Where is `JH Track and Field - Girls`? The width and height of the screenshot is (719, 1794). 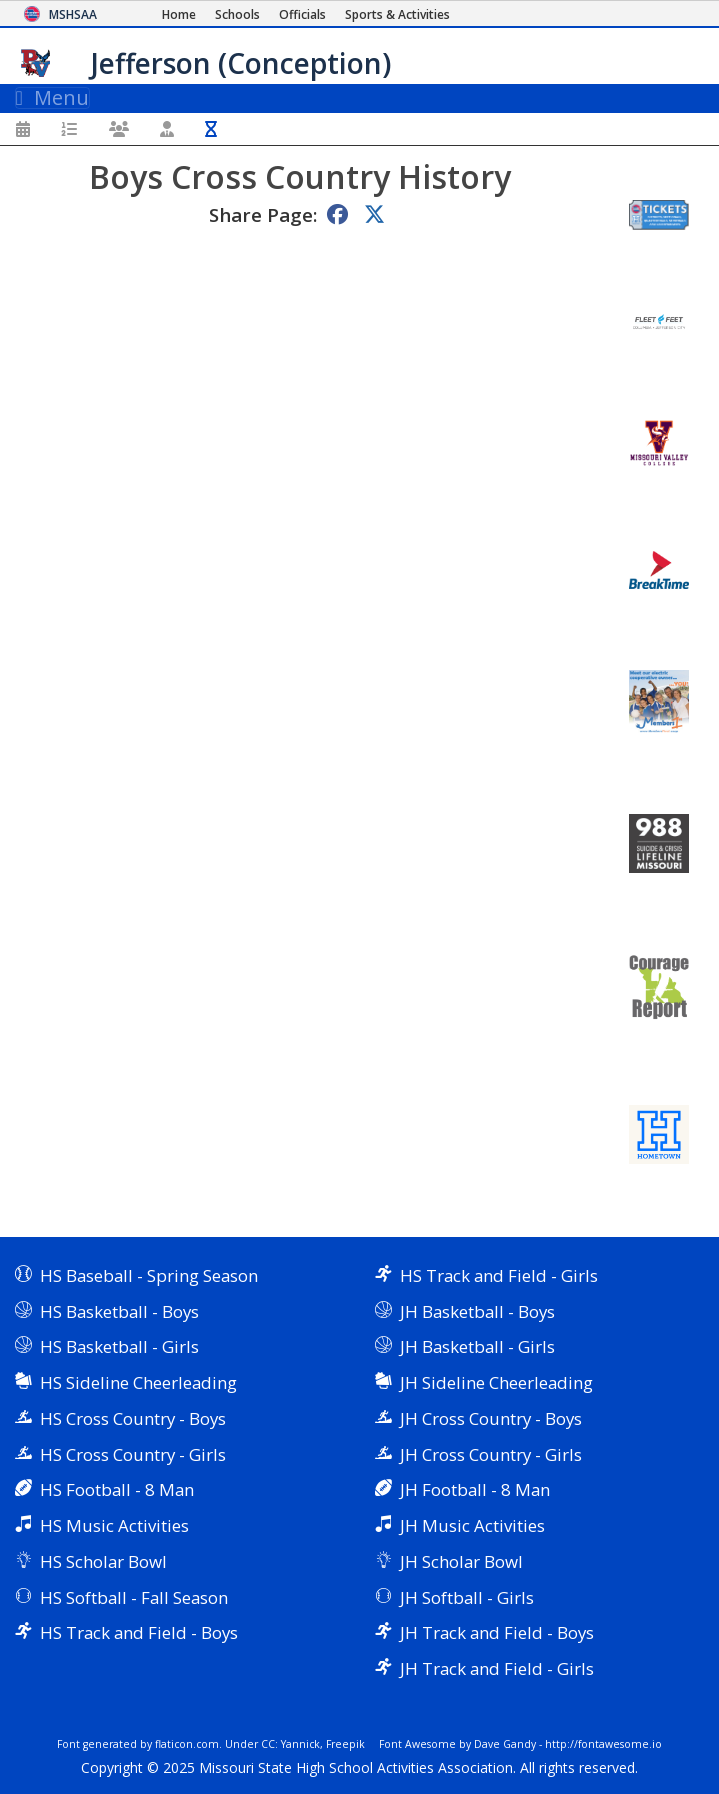
JH Track and Field - Girls is located at coordinates (497, 1668).